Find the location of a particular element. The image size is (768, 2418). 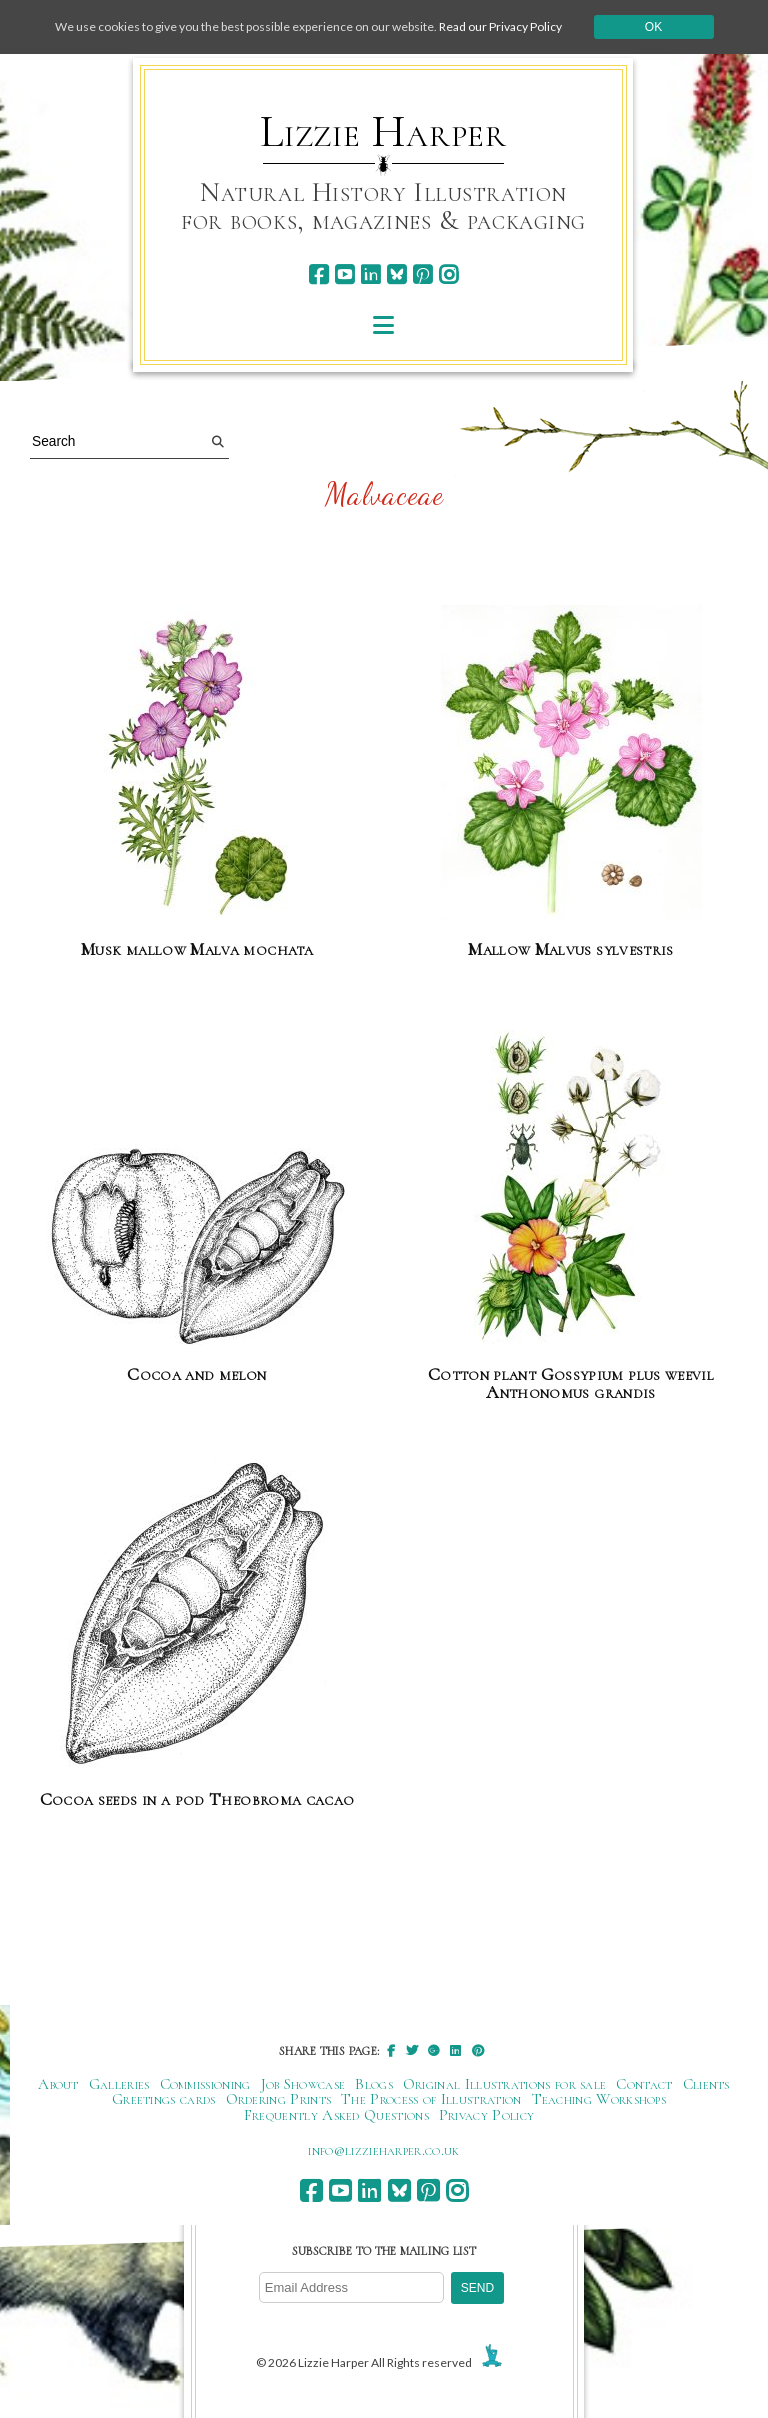

Lizzie Harper is located at coordinates (383, 132).